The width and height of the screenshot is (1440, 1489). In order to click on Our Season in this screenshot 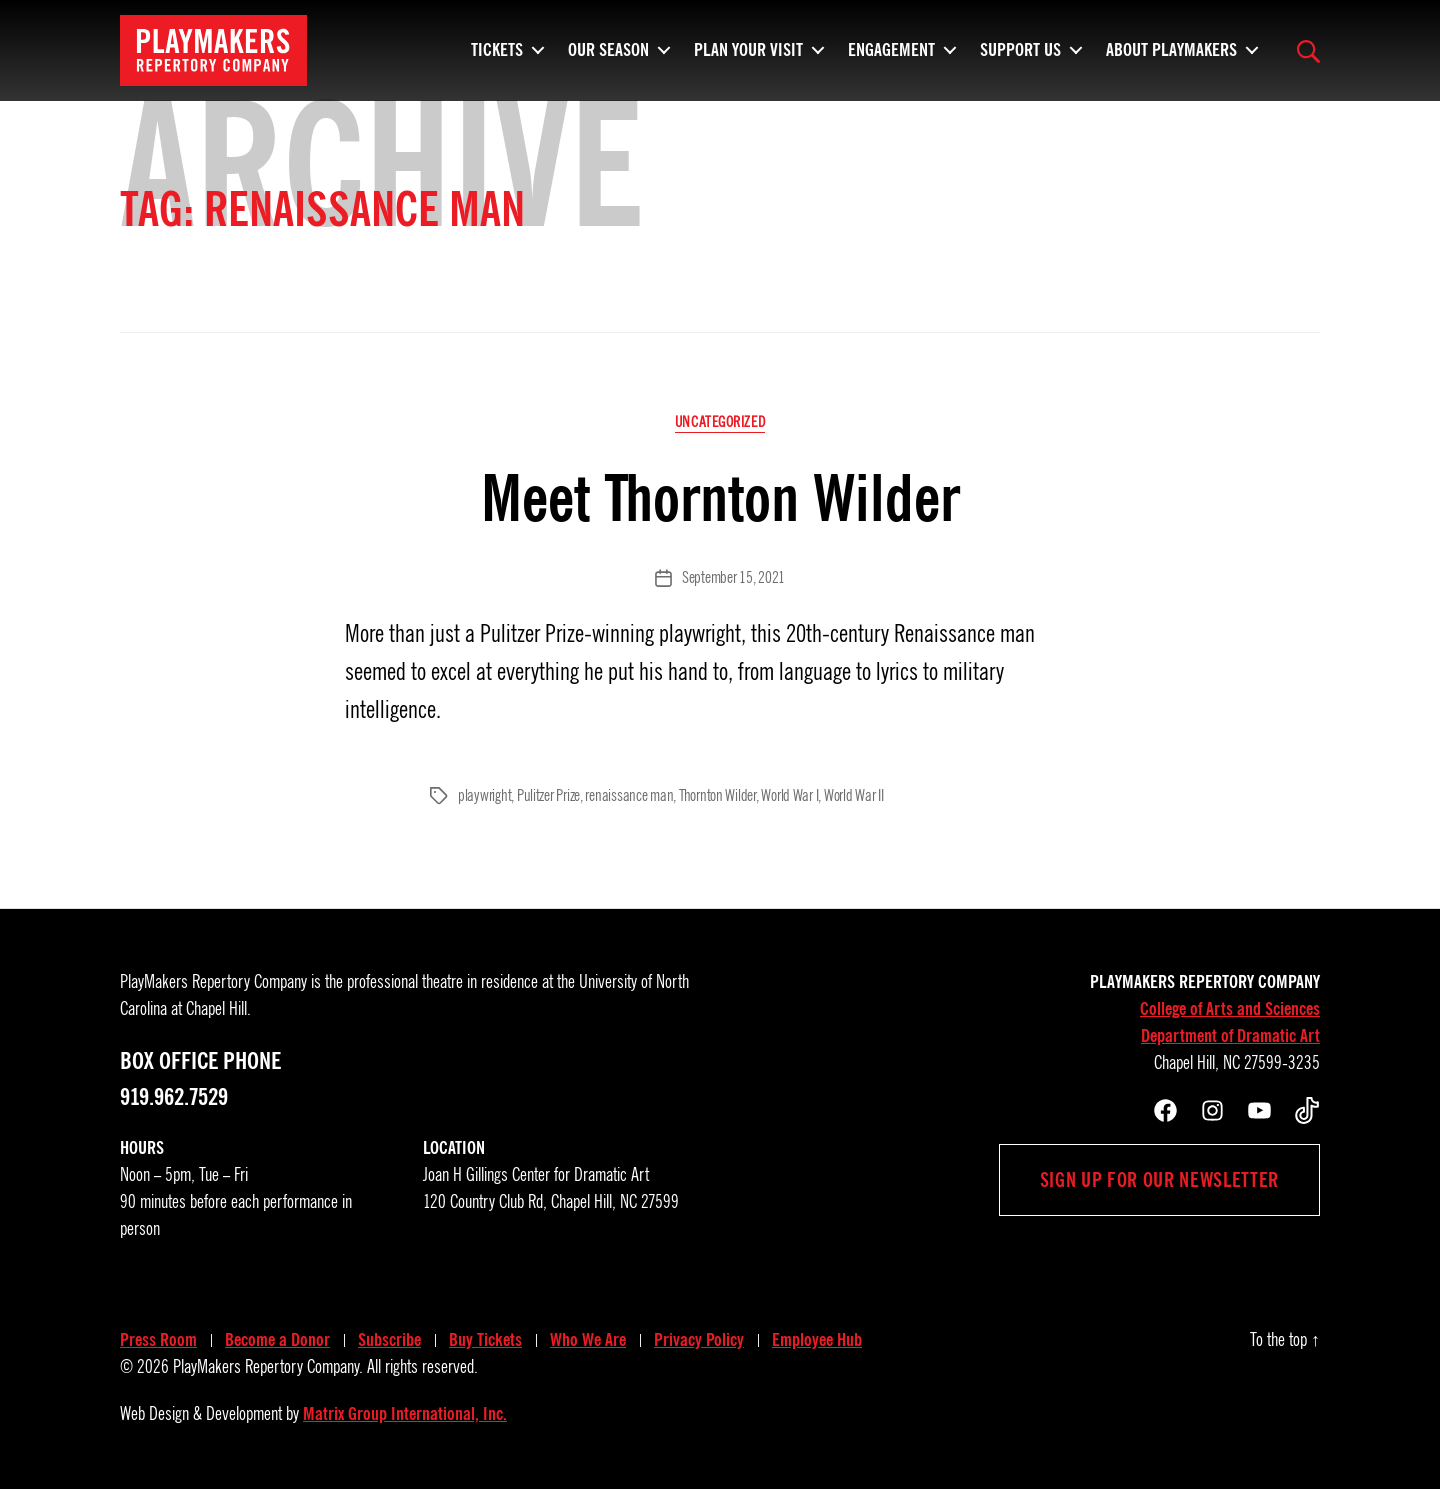, I will do `click(608, 55)`.